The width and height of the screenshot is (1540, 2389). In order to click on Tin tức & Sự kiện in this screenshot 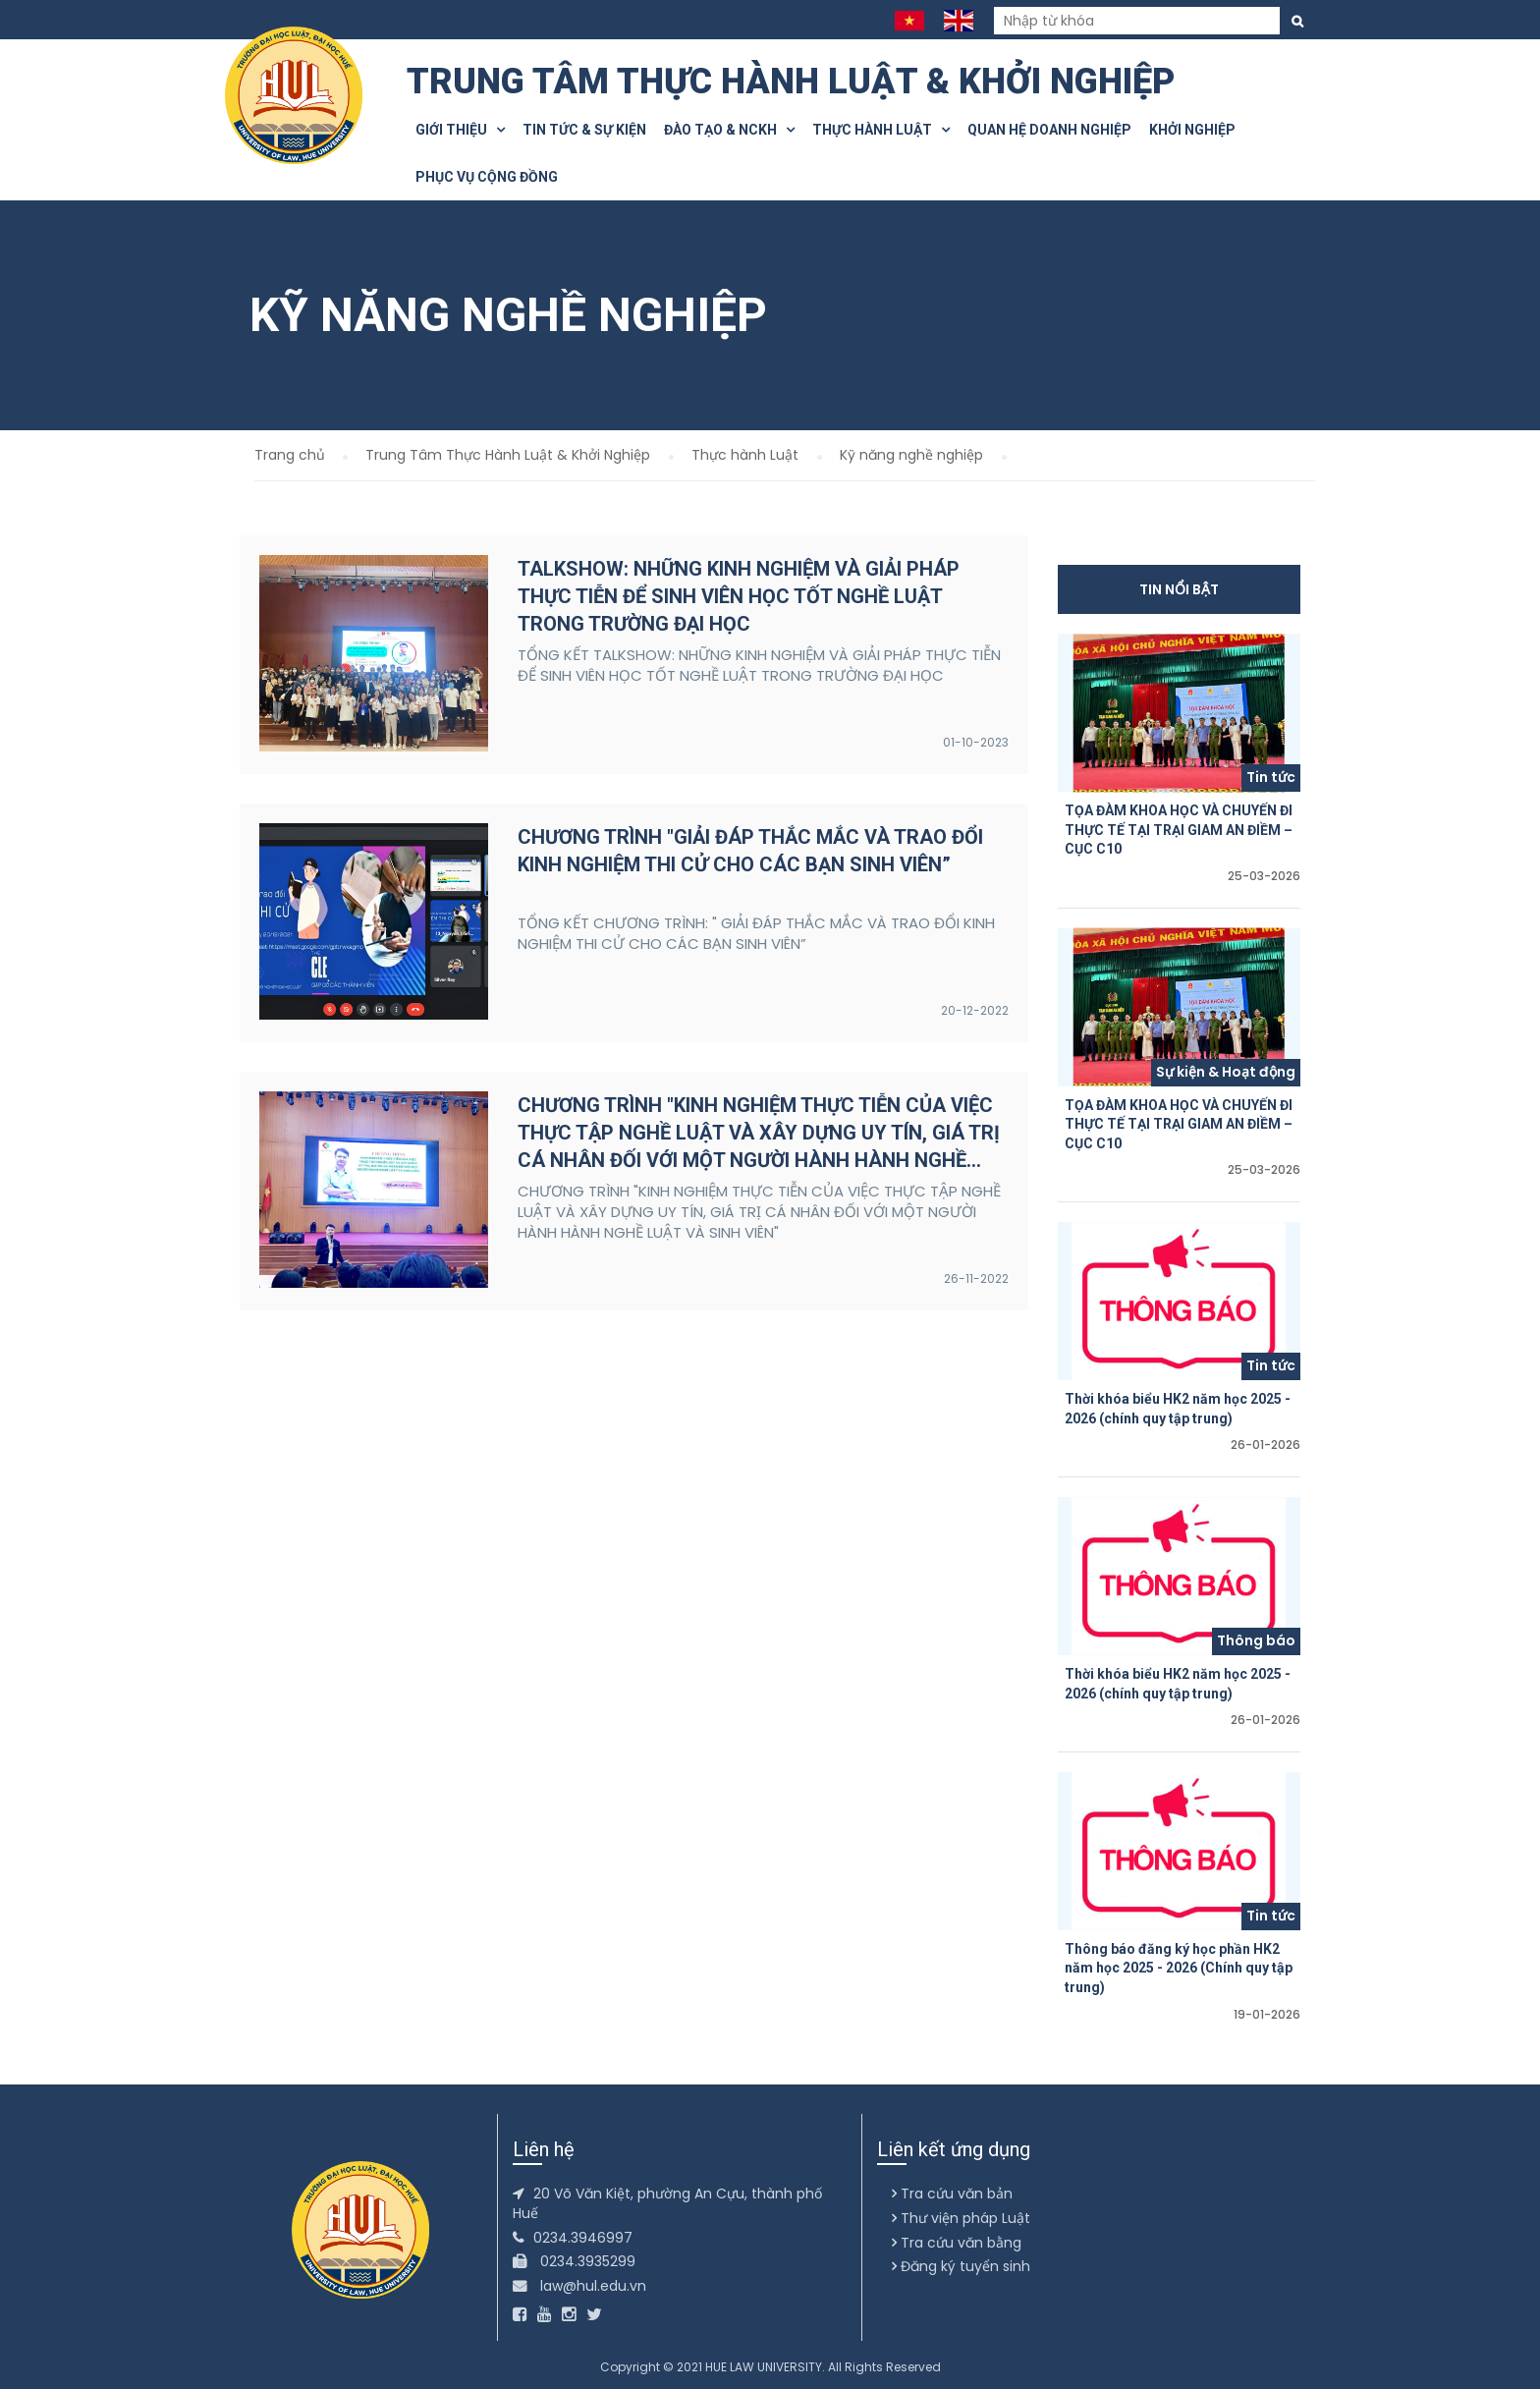, I will do `click(584, 130)`.